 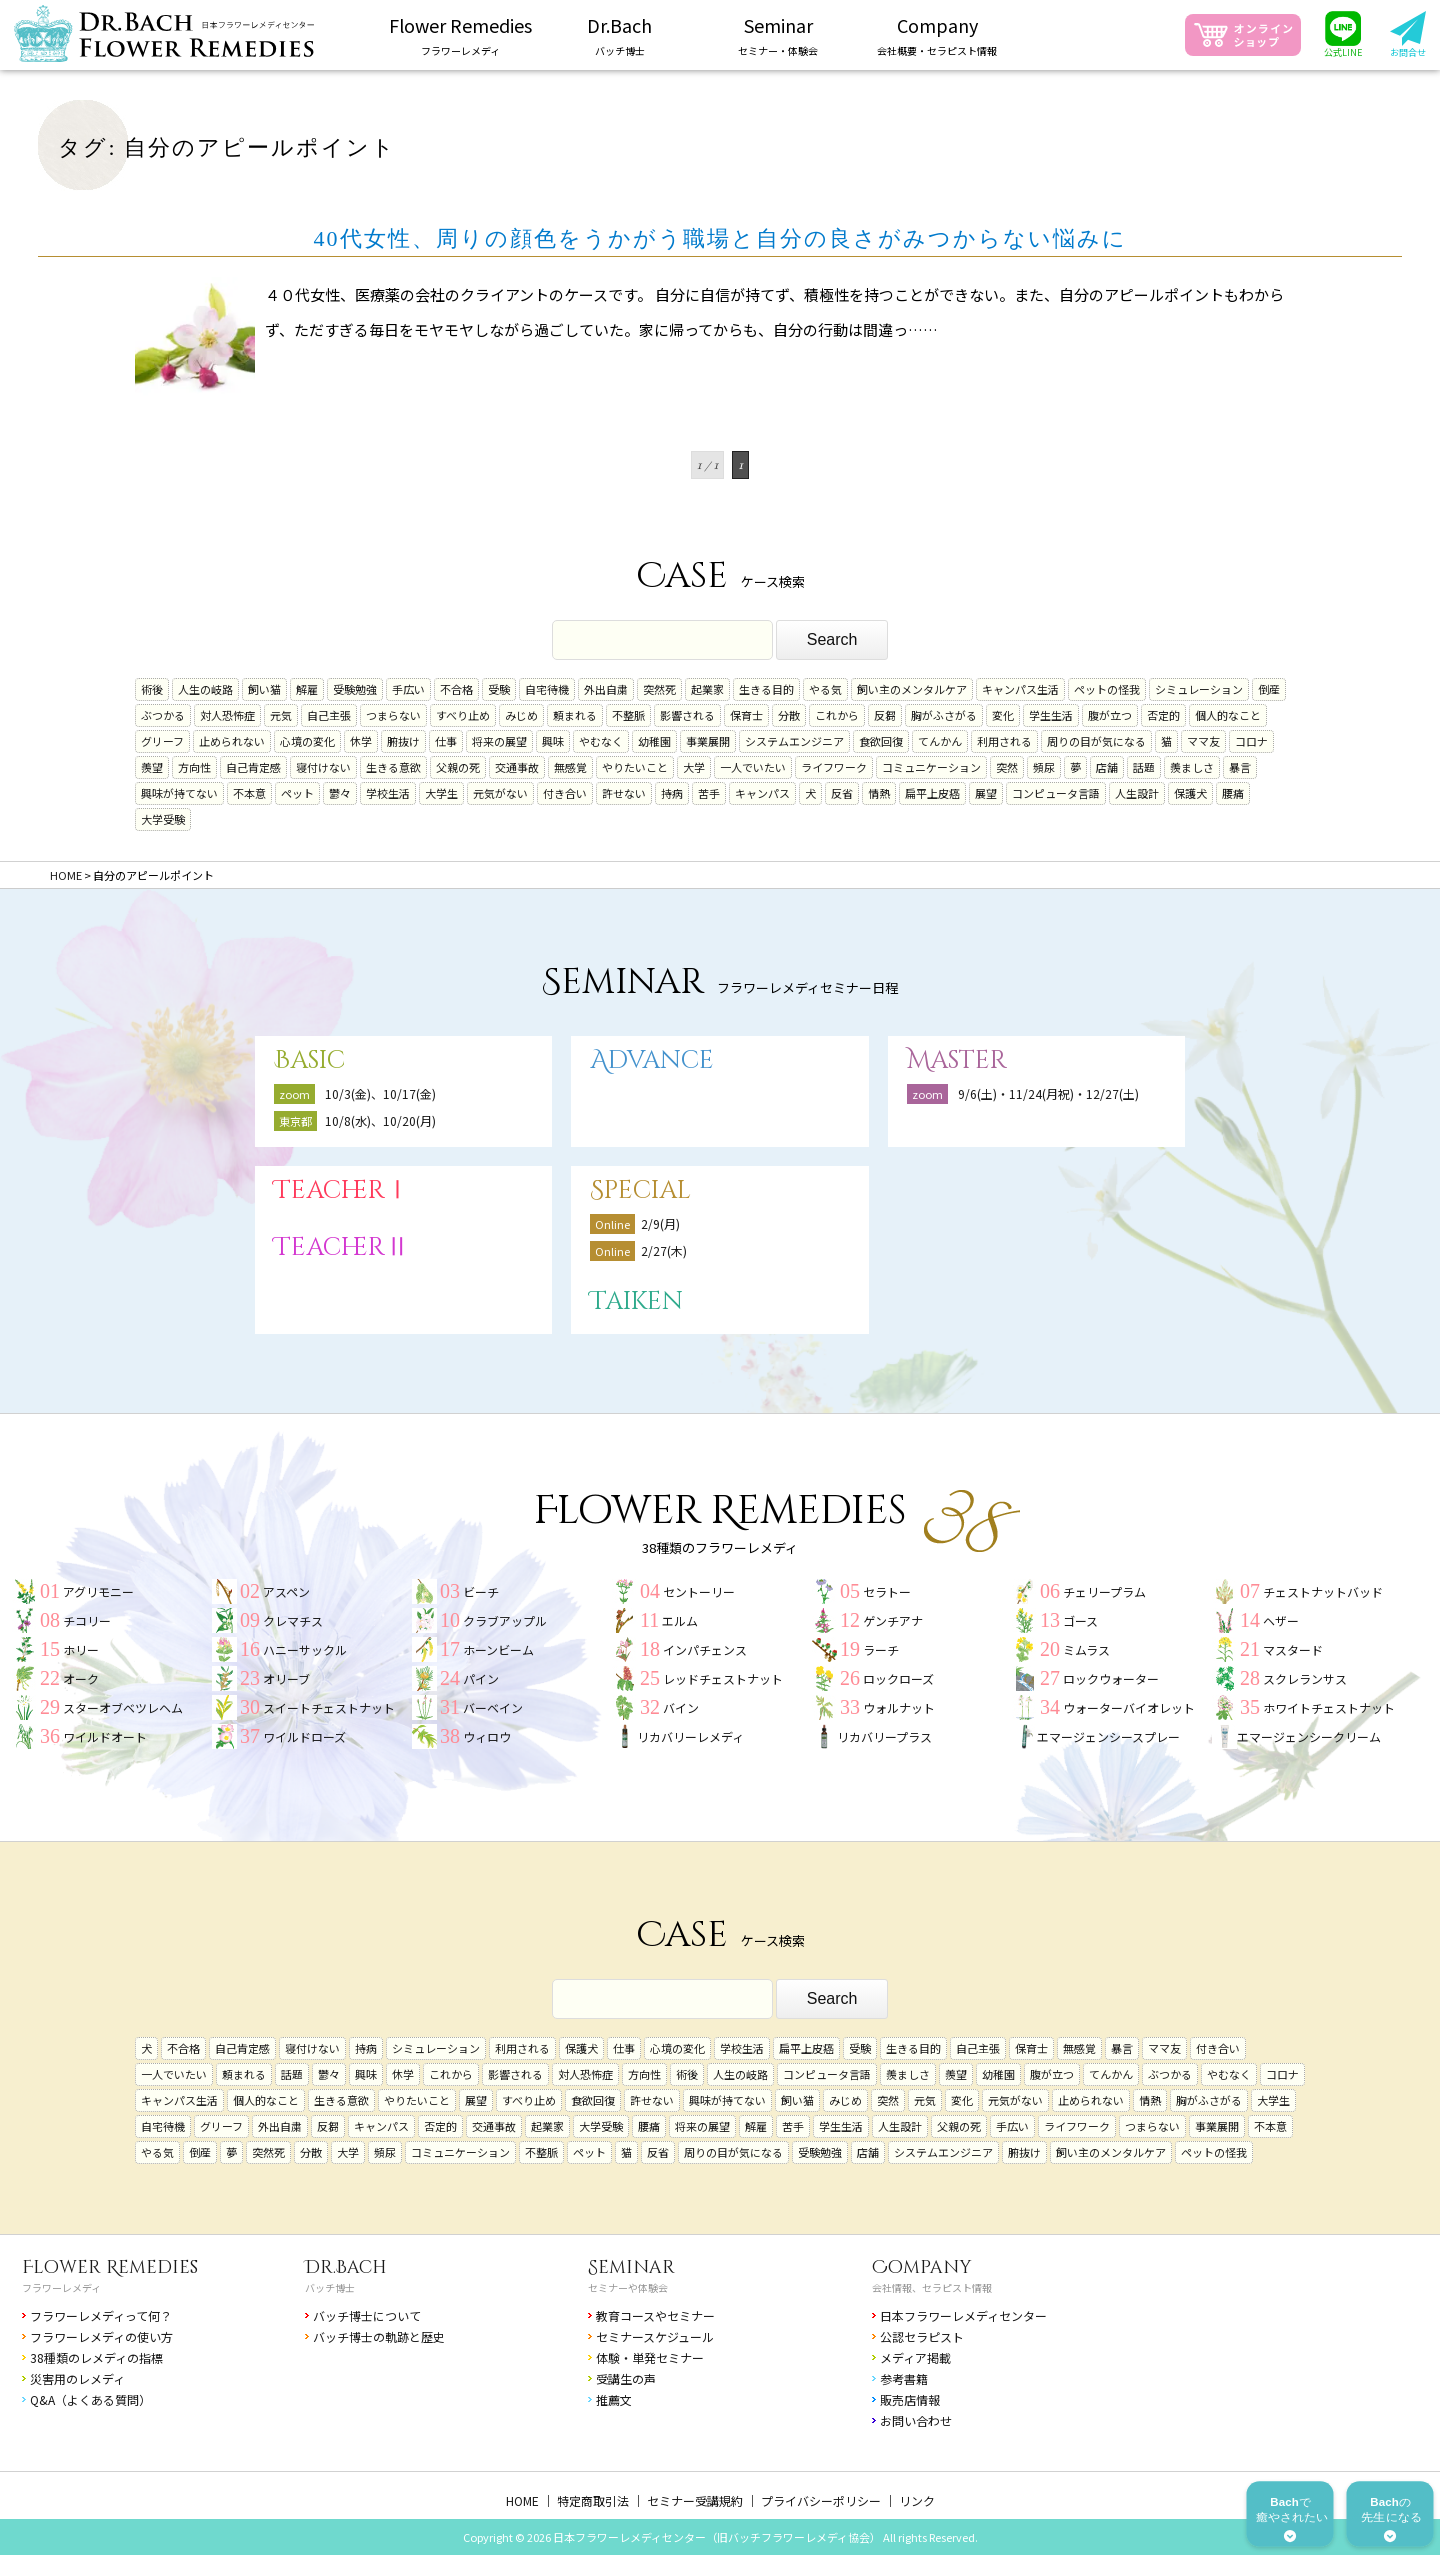 What do you see at coordinates (309, 1060) in the screenshot?
I see `Basic` at bounding box center [309, 1060].